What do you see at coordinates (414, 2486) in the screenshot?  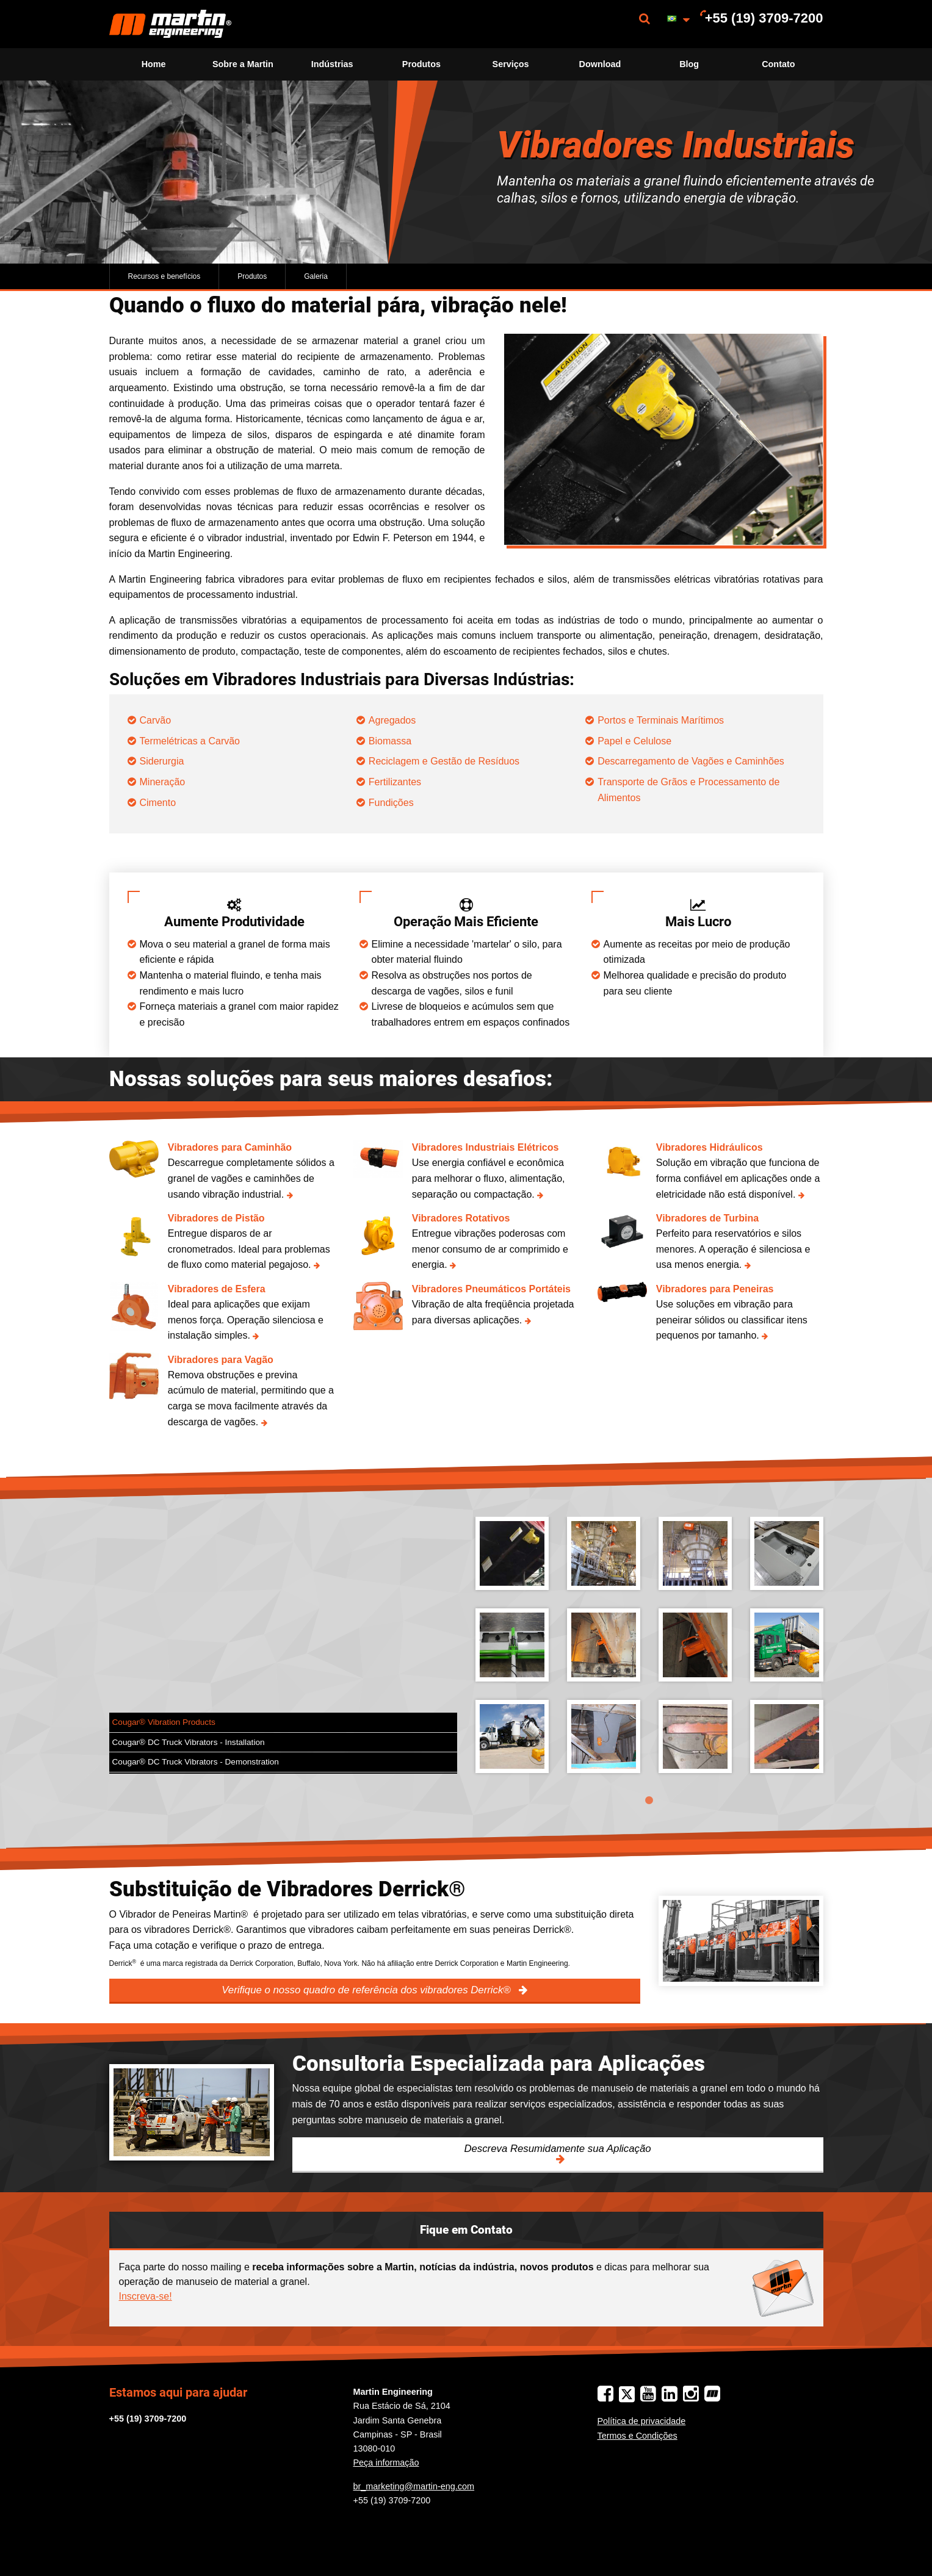 I see `br_marketing@martin-eng.com` at bounding box center [414, 2486].